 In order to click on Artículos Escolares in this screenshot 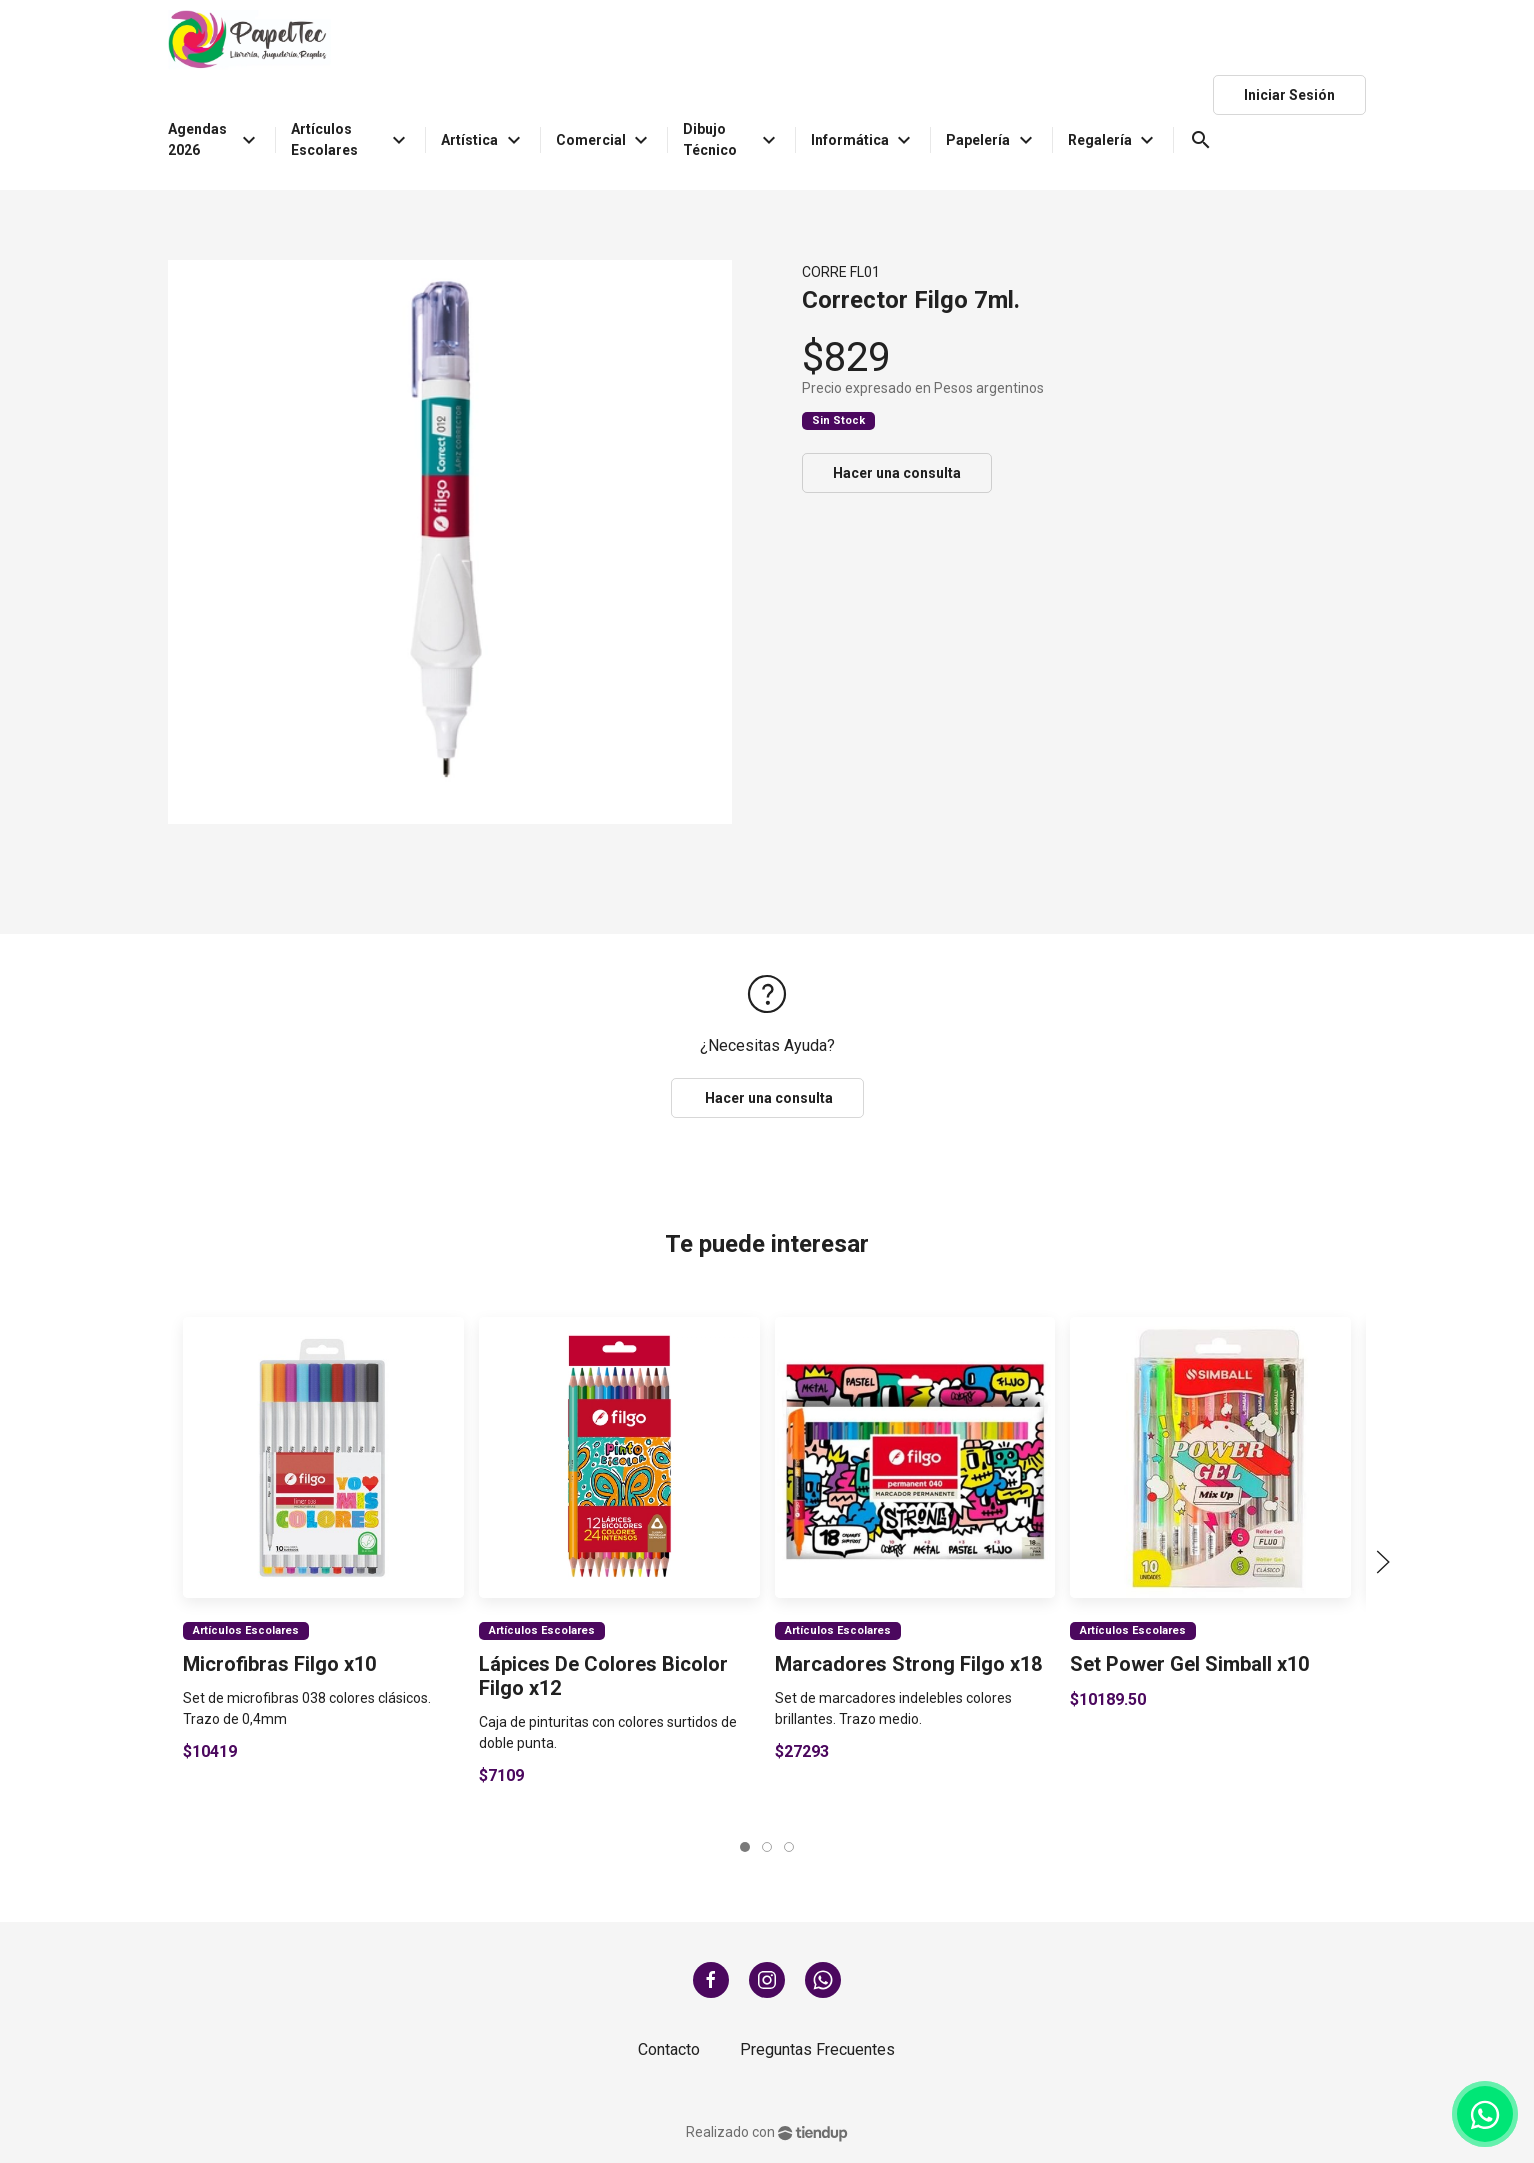, I will do `click(246, 1629)`.